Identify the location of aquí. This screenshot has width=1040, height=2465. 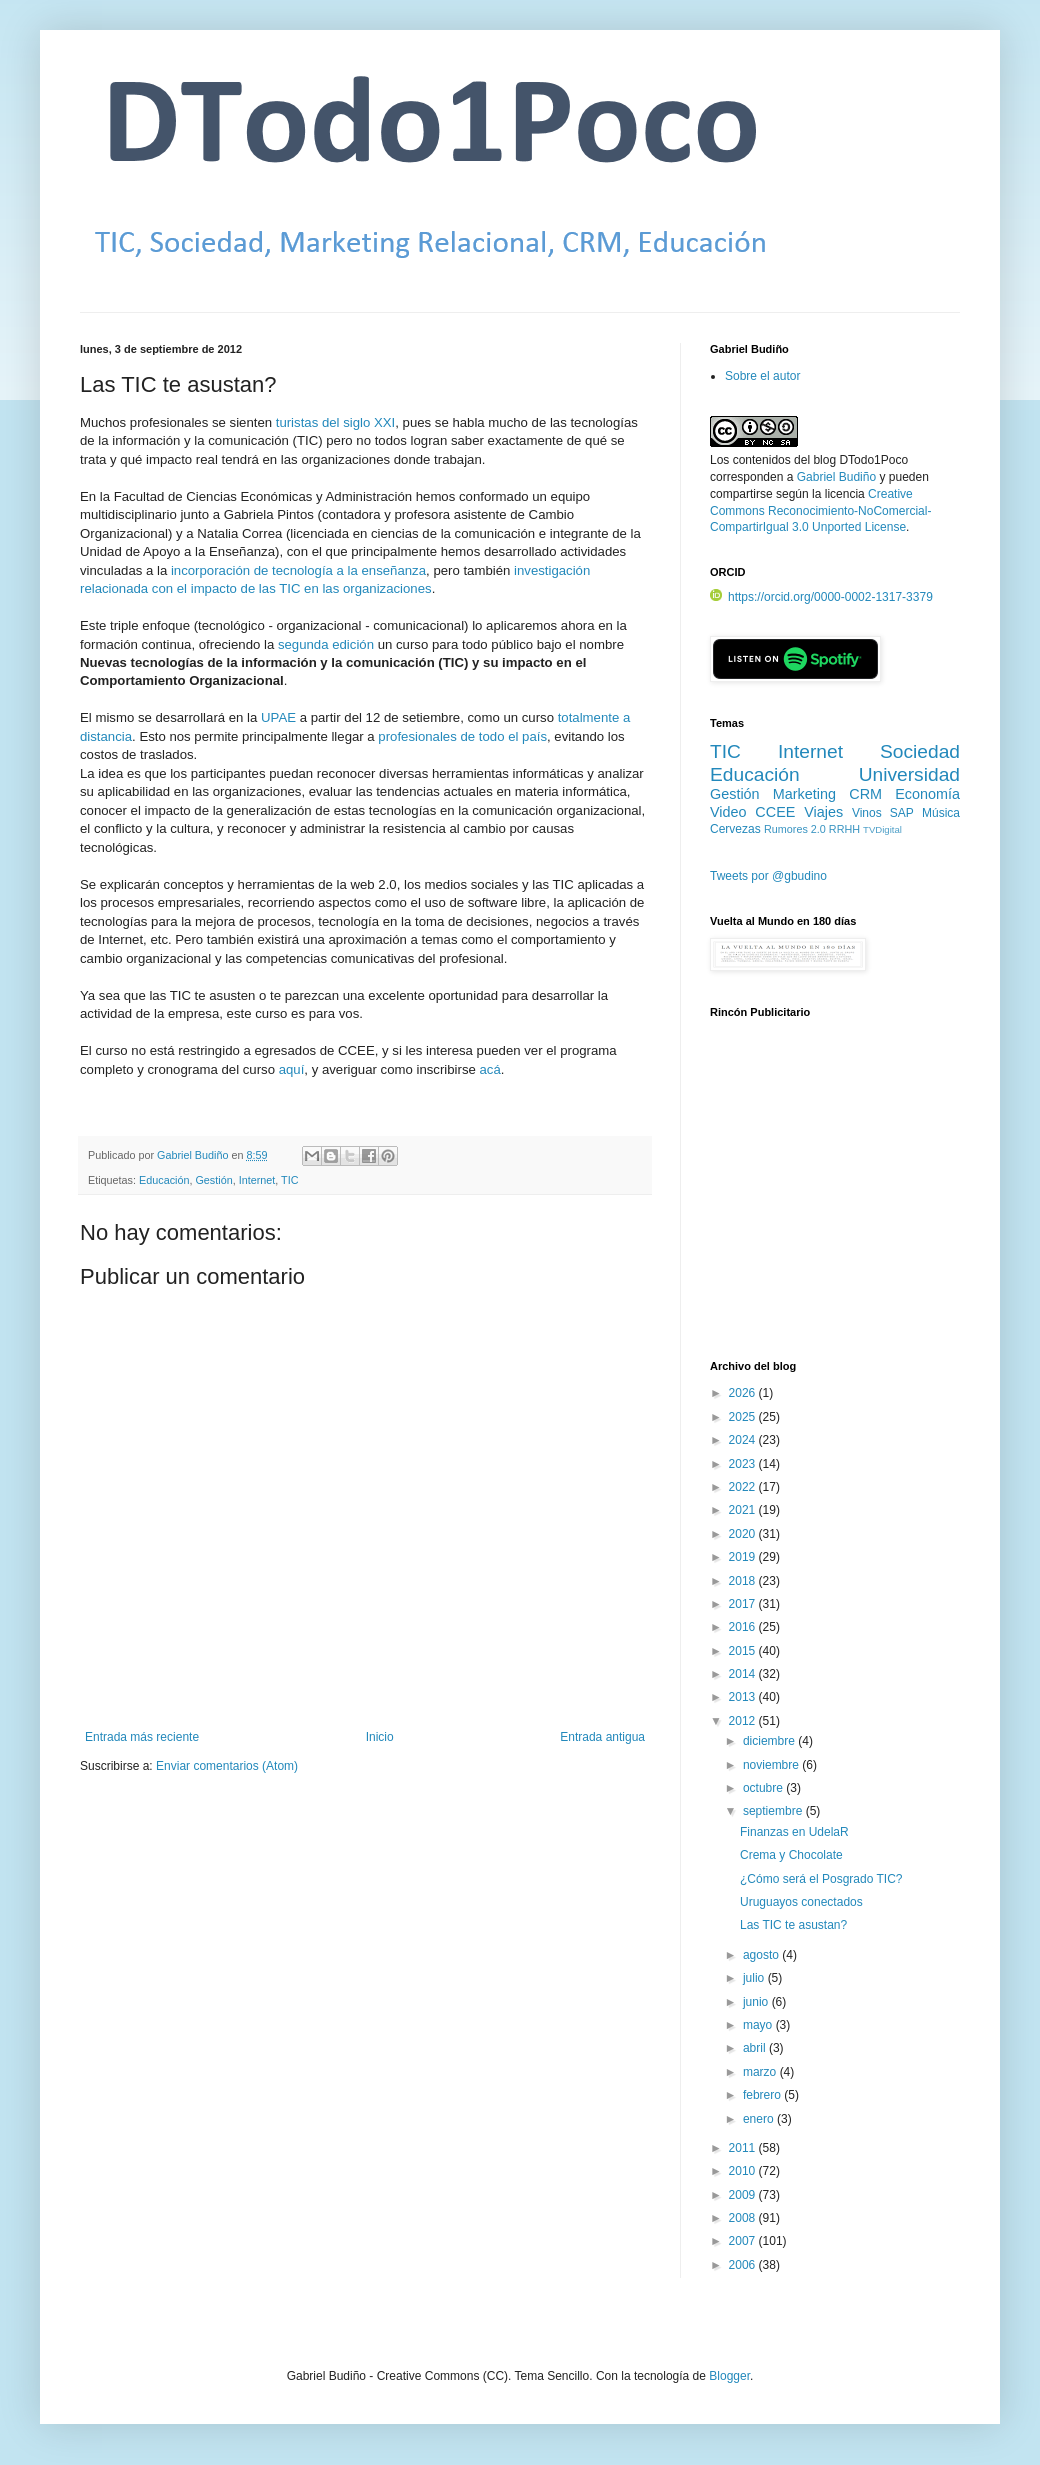
(292, 1069).